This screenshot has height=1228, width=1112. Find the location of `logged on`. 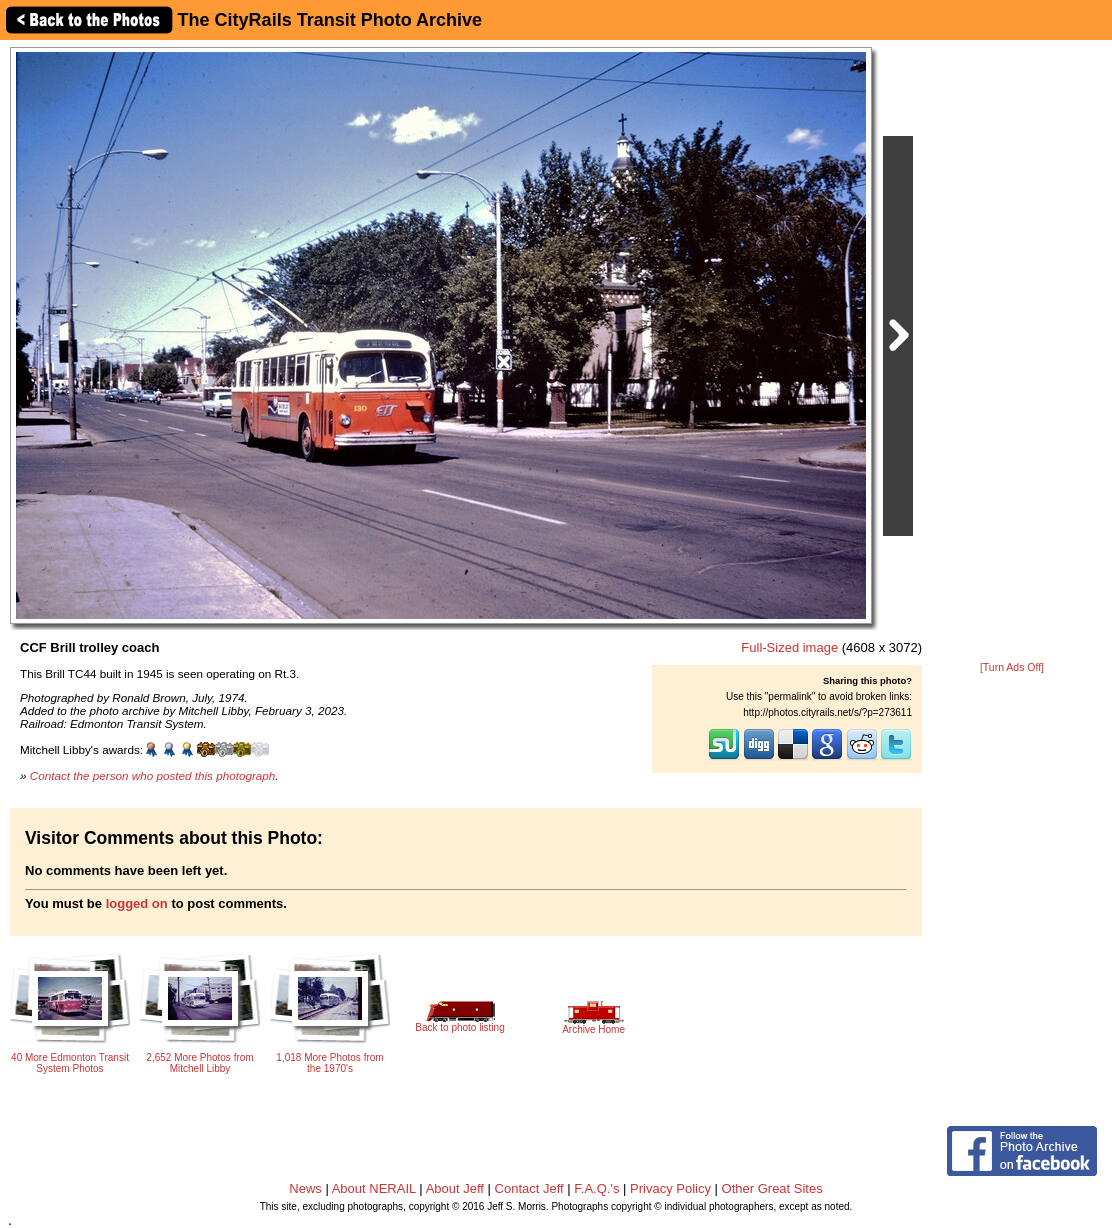

logged on is located at coordinates (137, 903).